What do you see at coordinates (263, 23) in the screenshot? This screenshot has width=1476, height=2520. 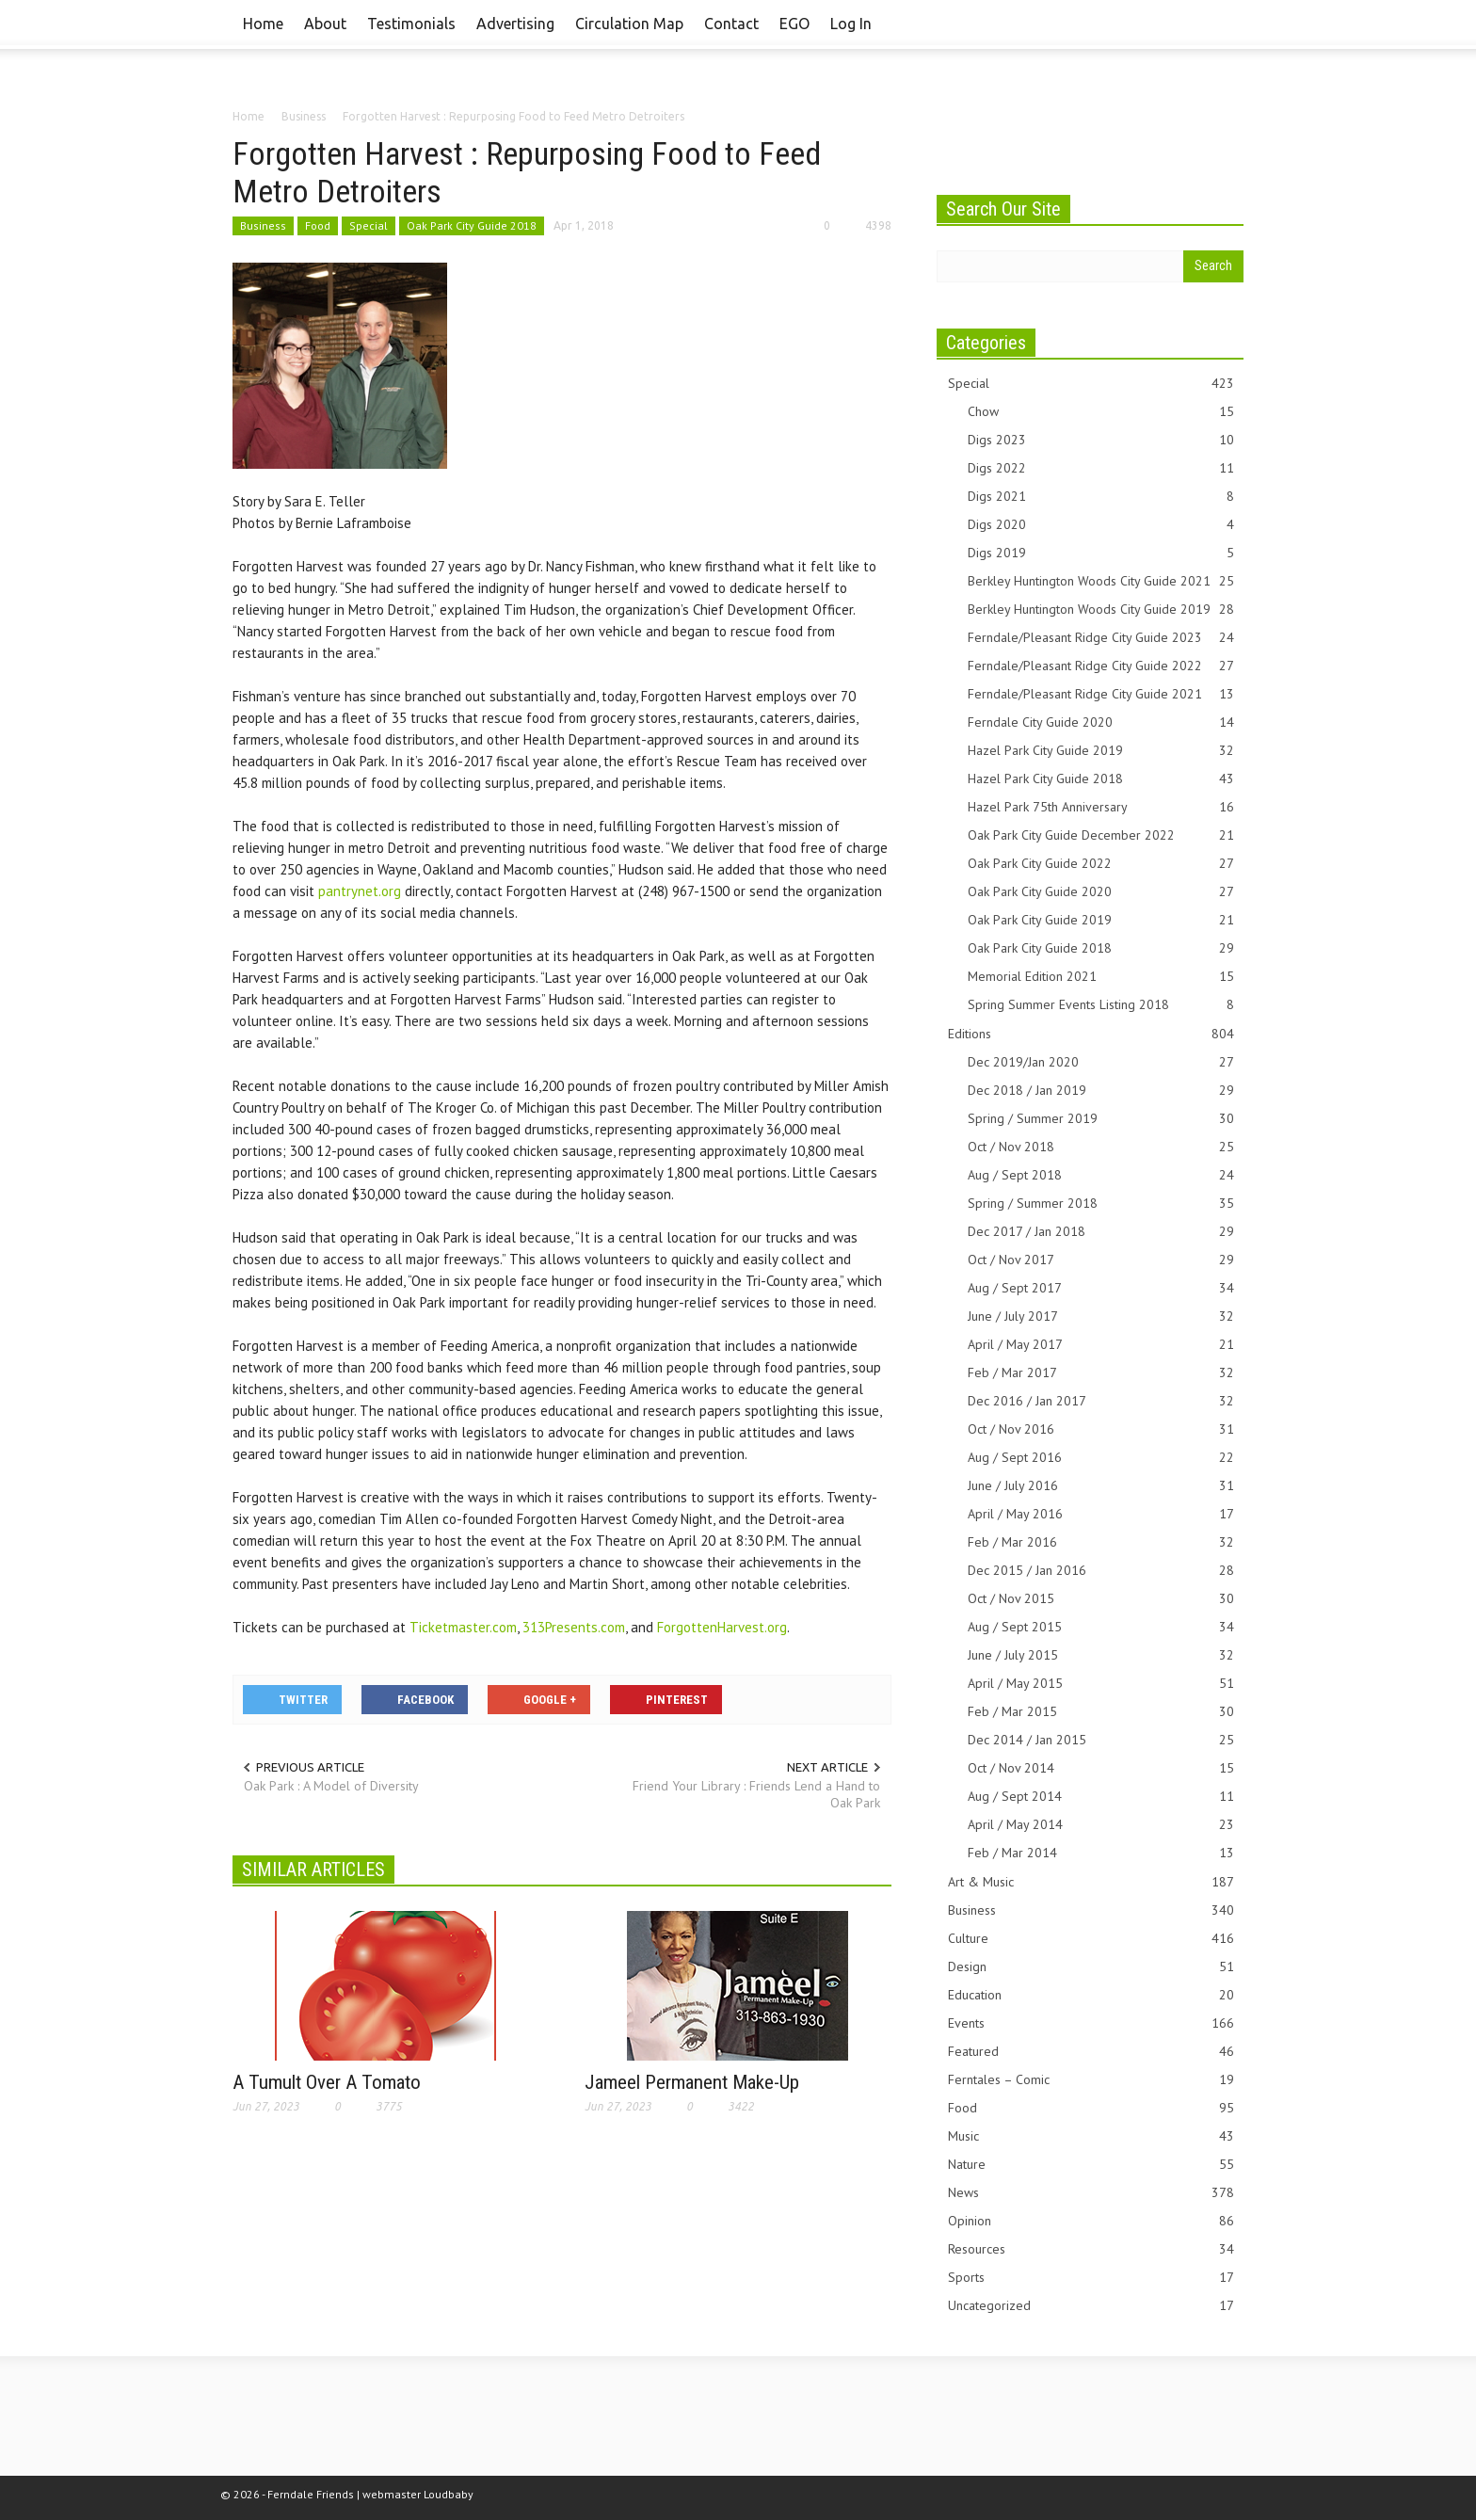 I see `Home` at bounding box center [263, 23].